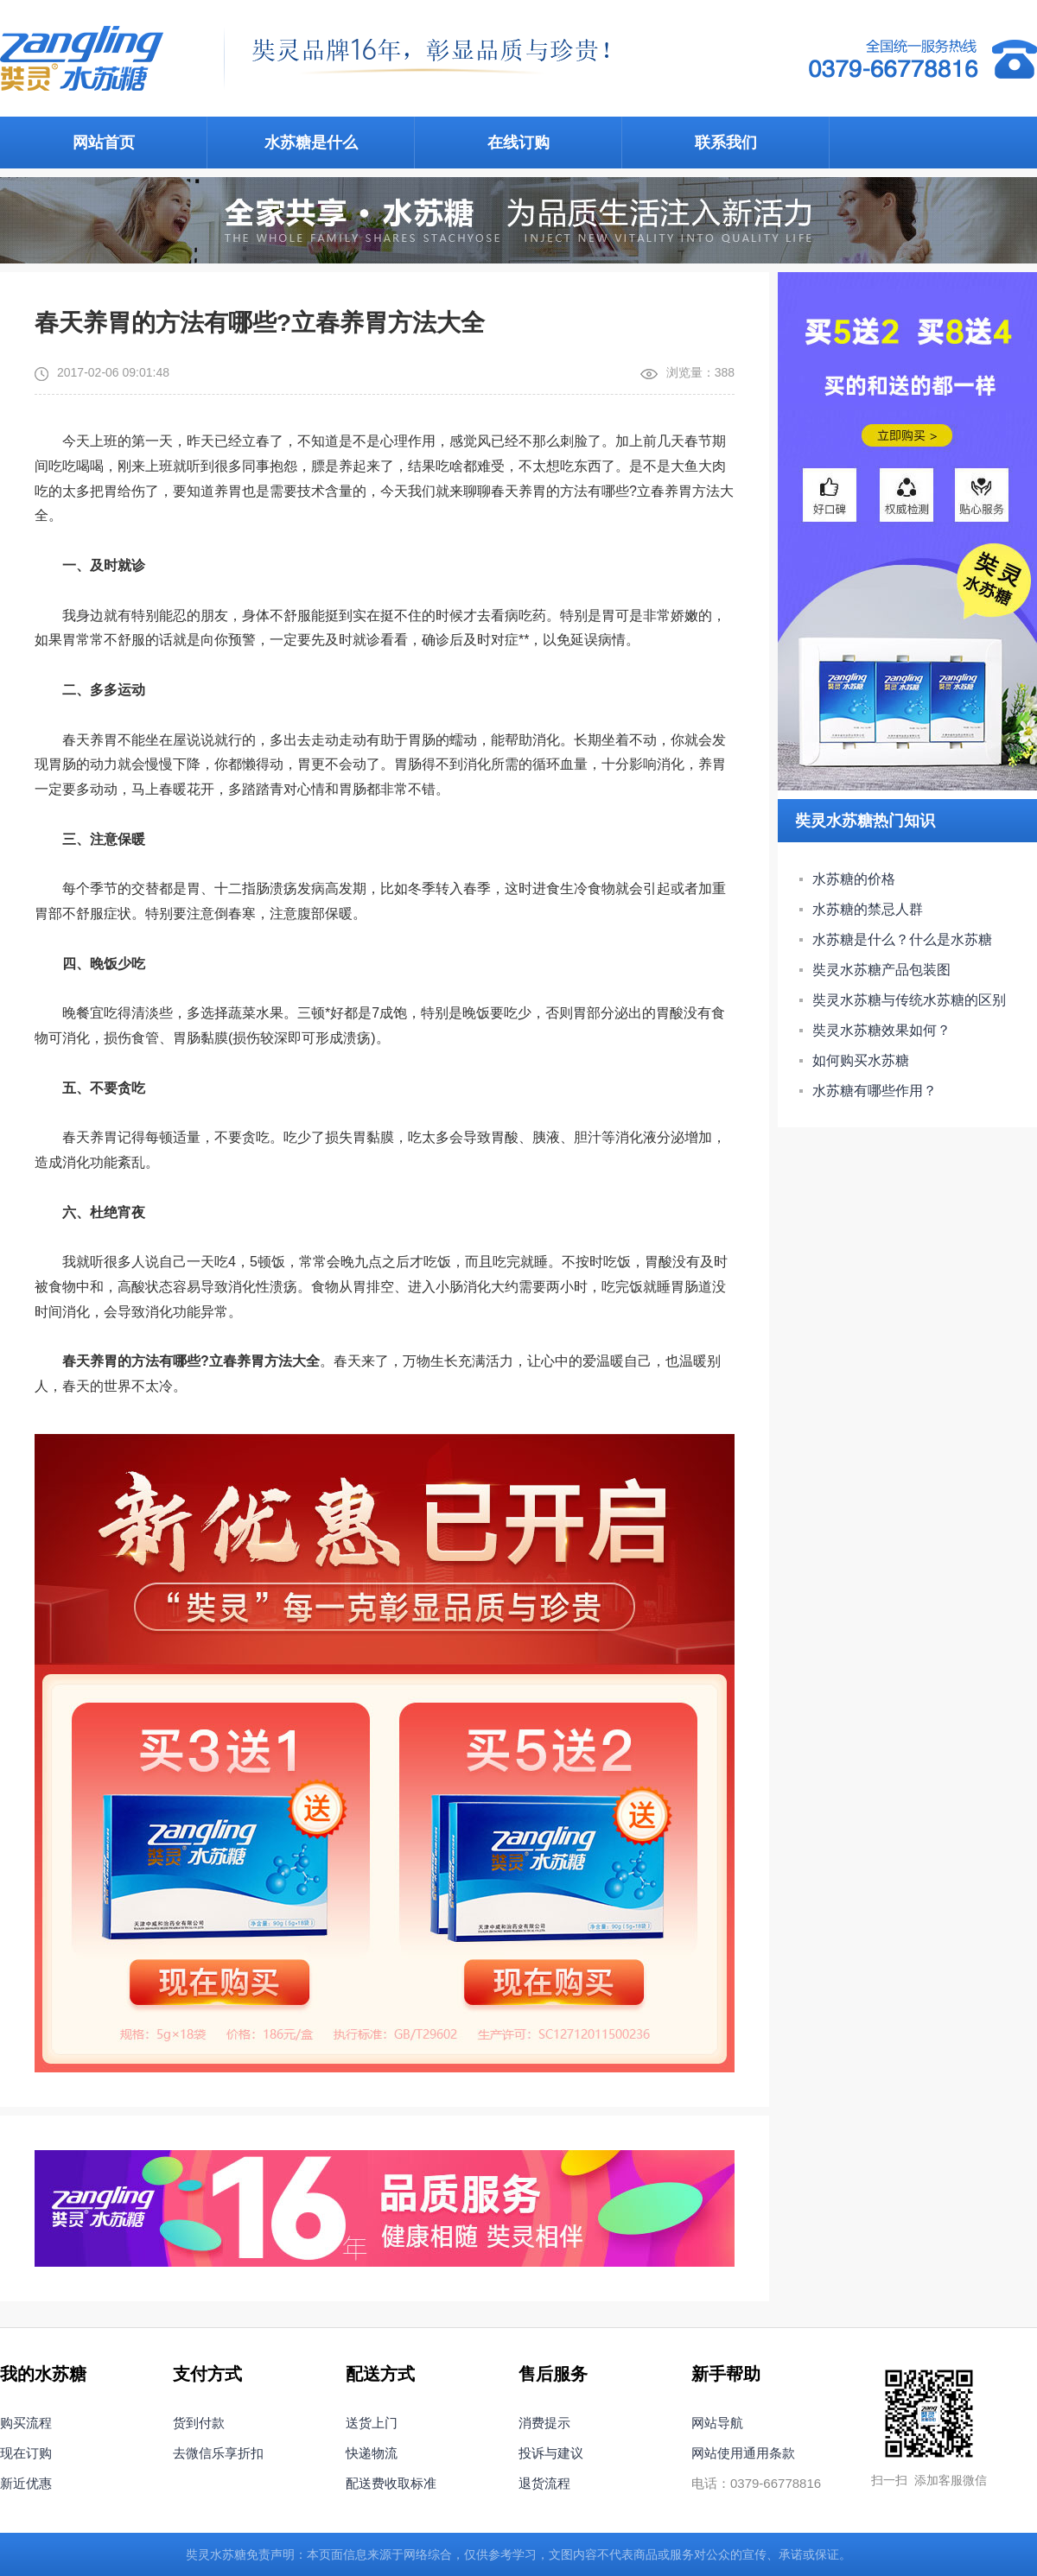 The image size is (1037, 2576). Describe the element at coordinates (881, 969) in the screenshot. I see `奘灵水苏糖产品包装图` at that location.